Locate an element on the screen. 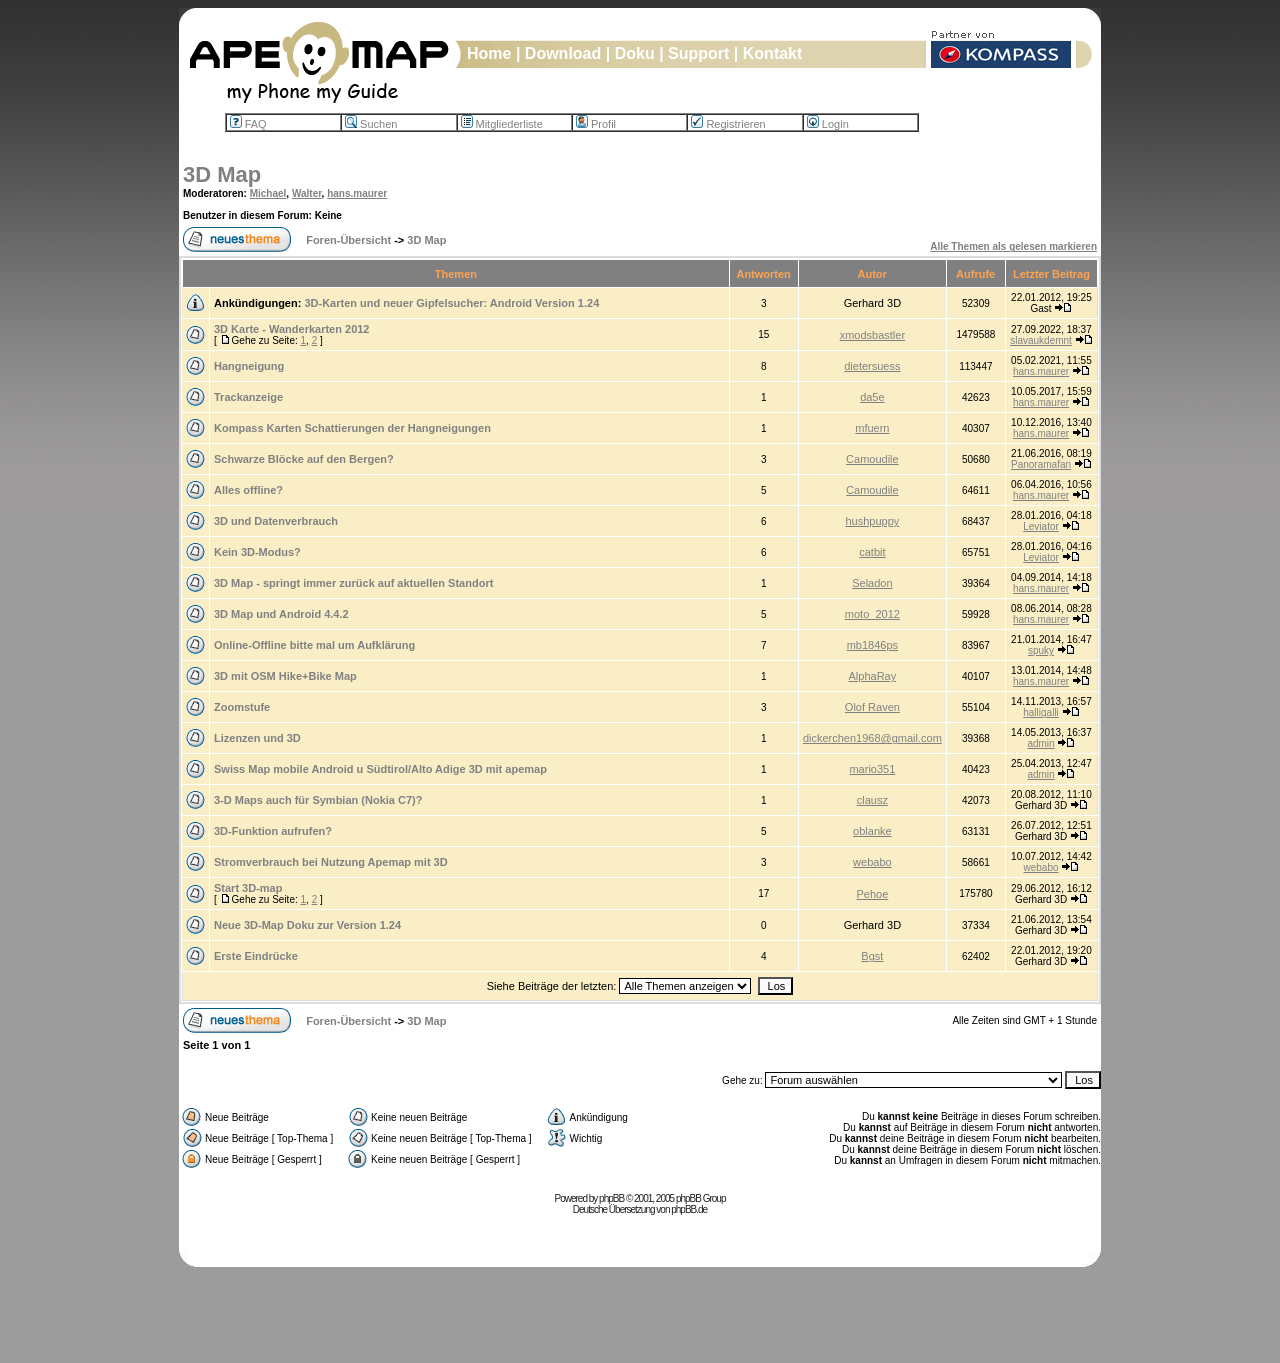 This screenshot has height=1363, width=1280. 3D Map is located at coordinates (222, 174).